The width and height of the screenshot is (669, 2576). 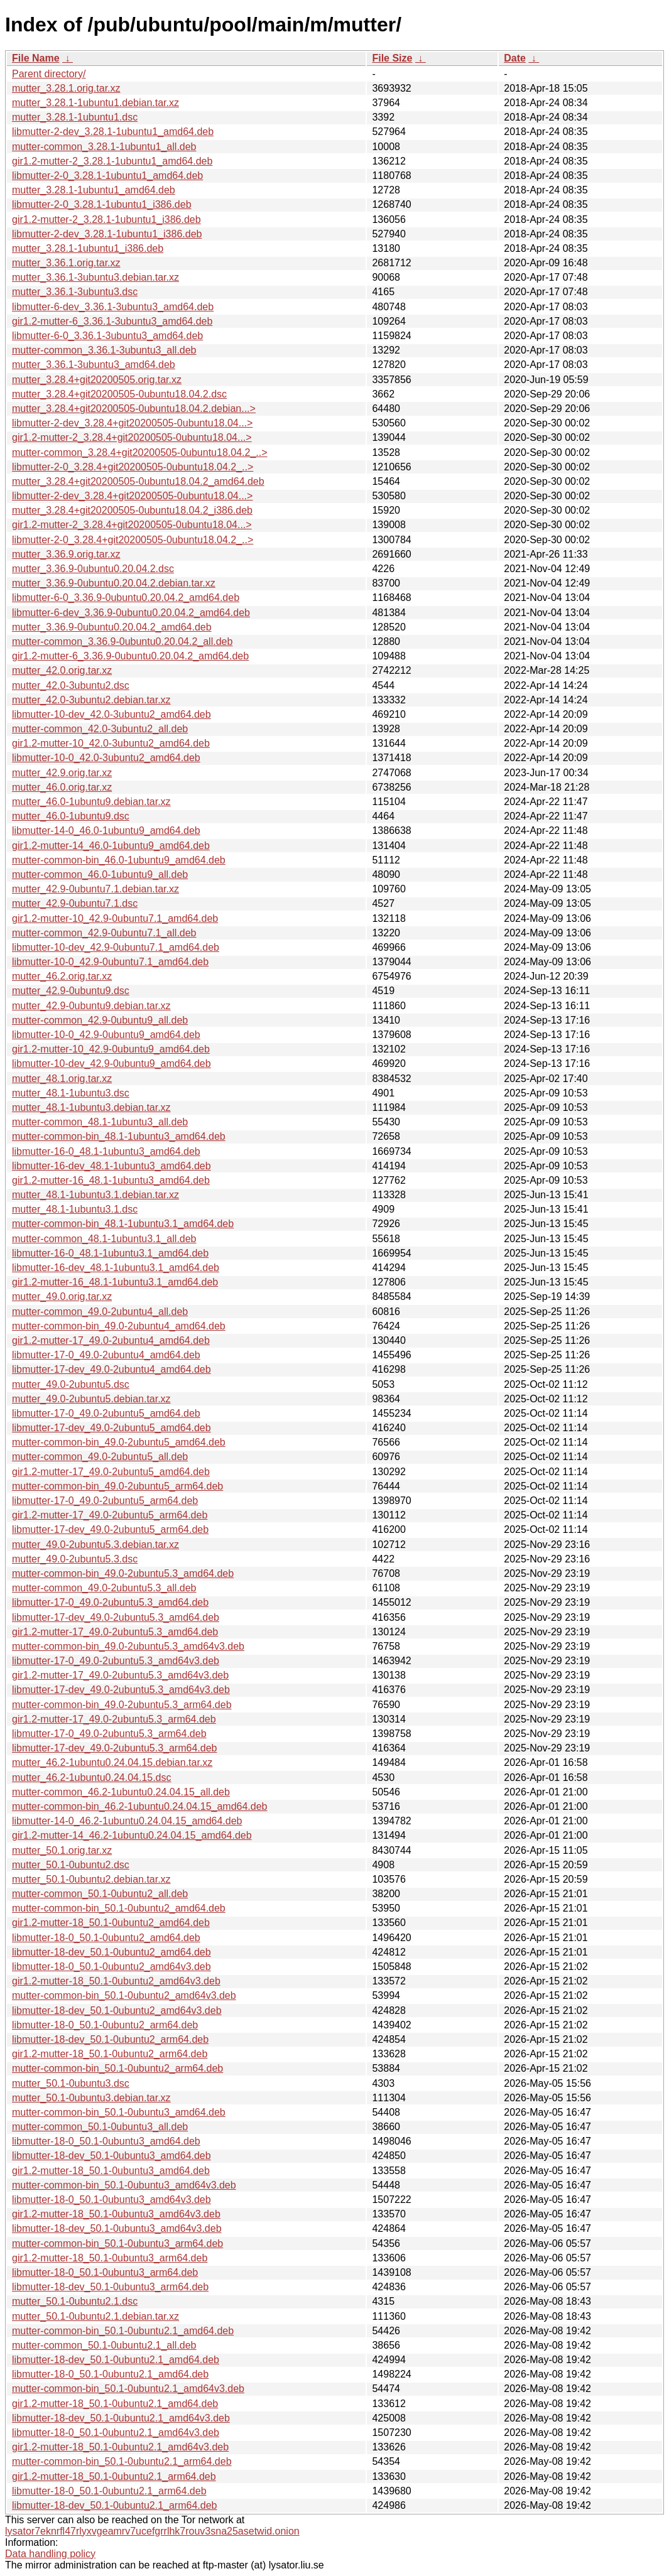 What do you see at coordinates (111, 714) in the screenshot?
I see `libmutter-10-dev_42.0-3ubuntu2_amd64.deb` at bounding box center [111, 714].